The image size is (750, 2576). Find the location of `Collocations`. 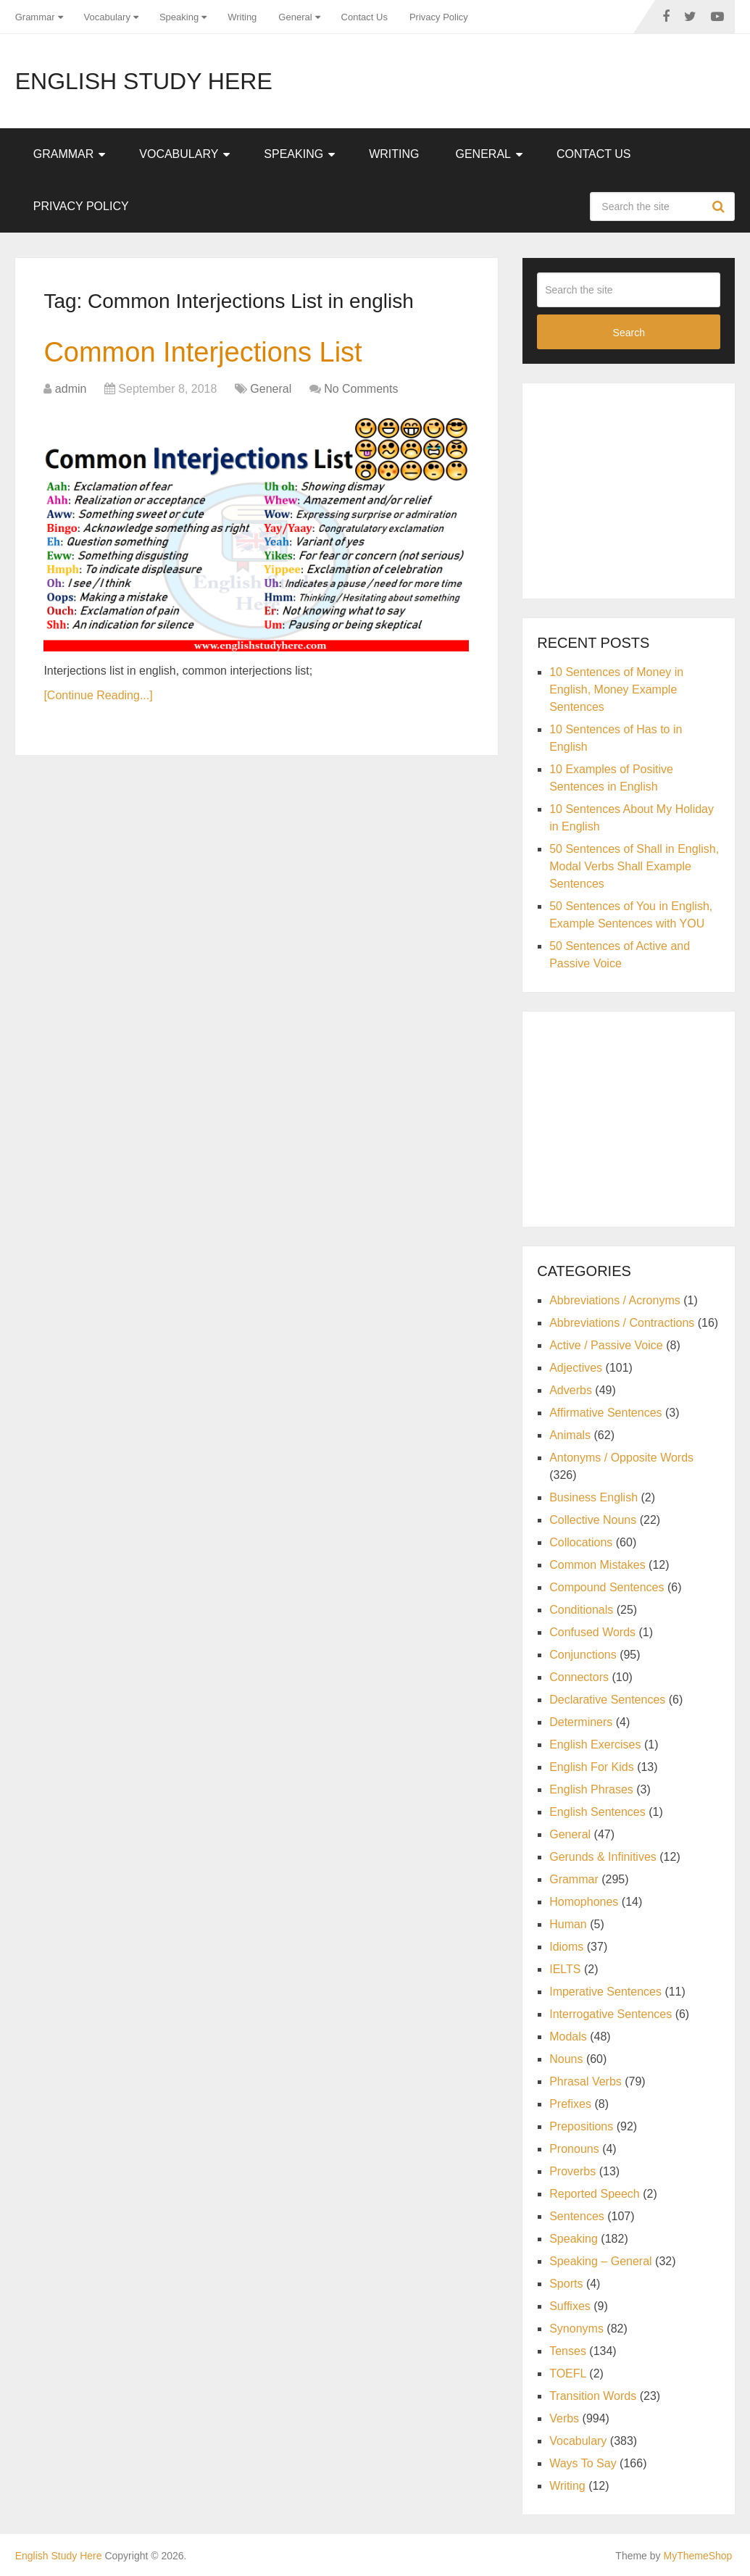

Collocations is located at coordinates (580, 1542).